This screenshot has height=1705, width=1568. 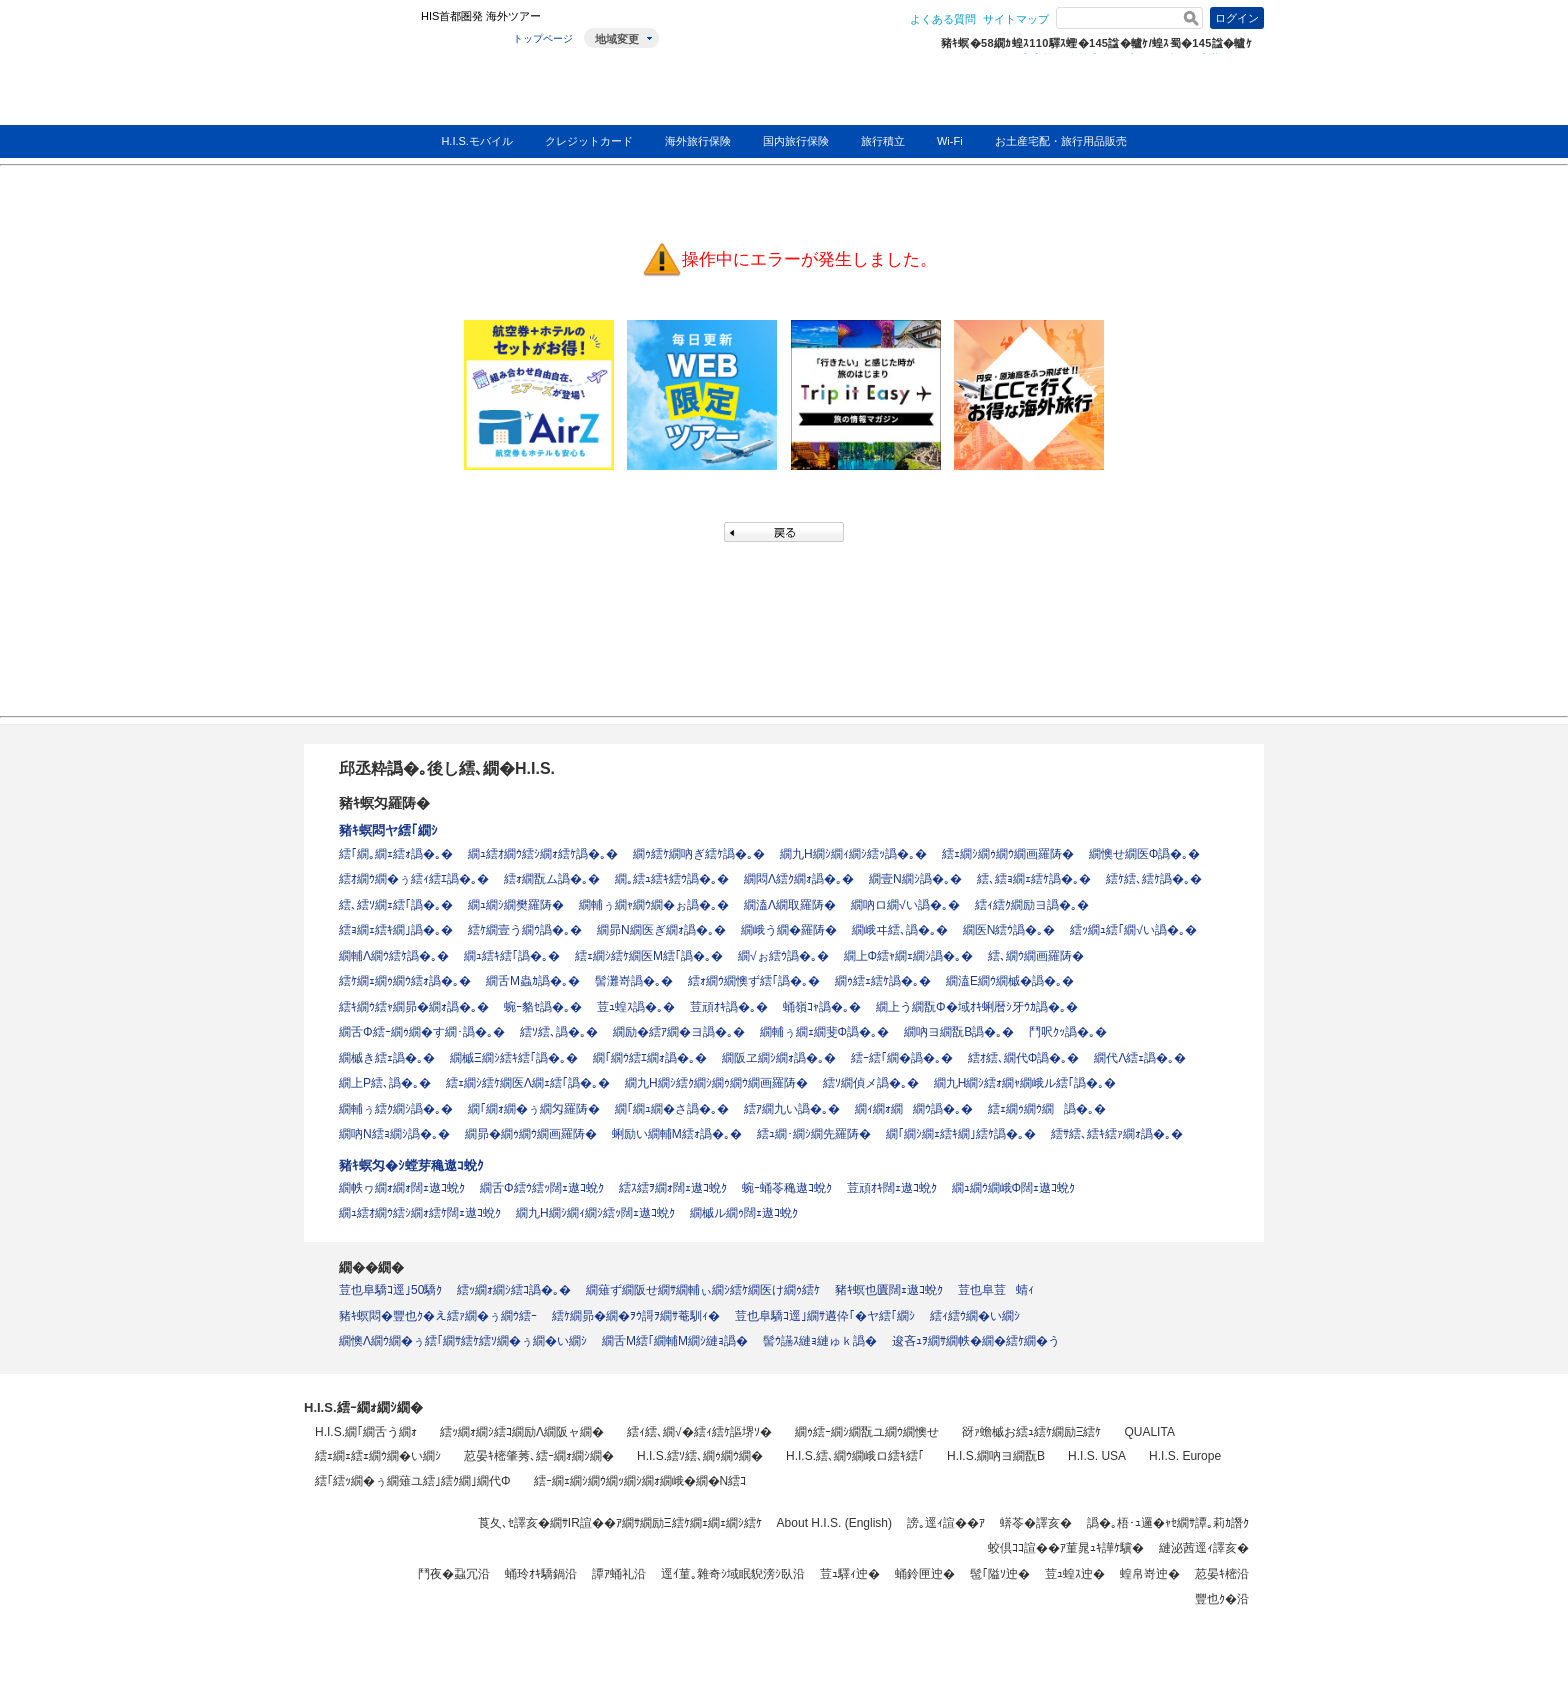 What do you see at coordinates (543, 854) in the screenshot?
I see `繝ｭ繧ｵ繝ｳ繧ｼ繝ｫ繧ｹ譌�｡�` at bounding box center [543, 854].